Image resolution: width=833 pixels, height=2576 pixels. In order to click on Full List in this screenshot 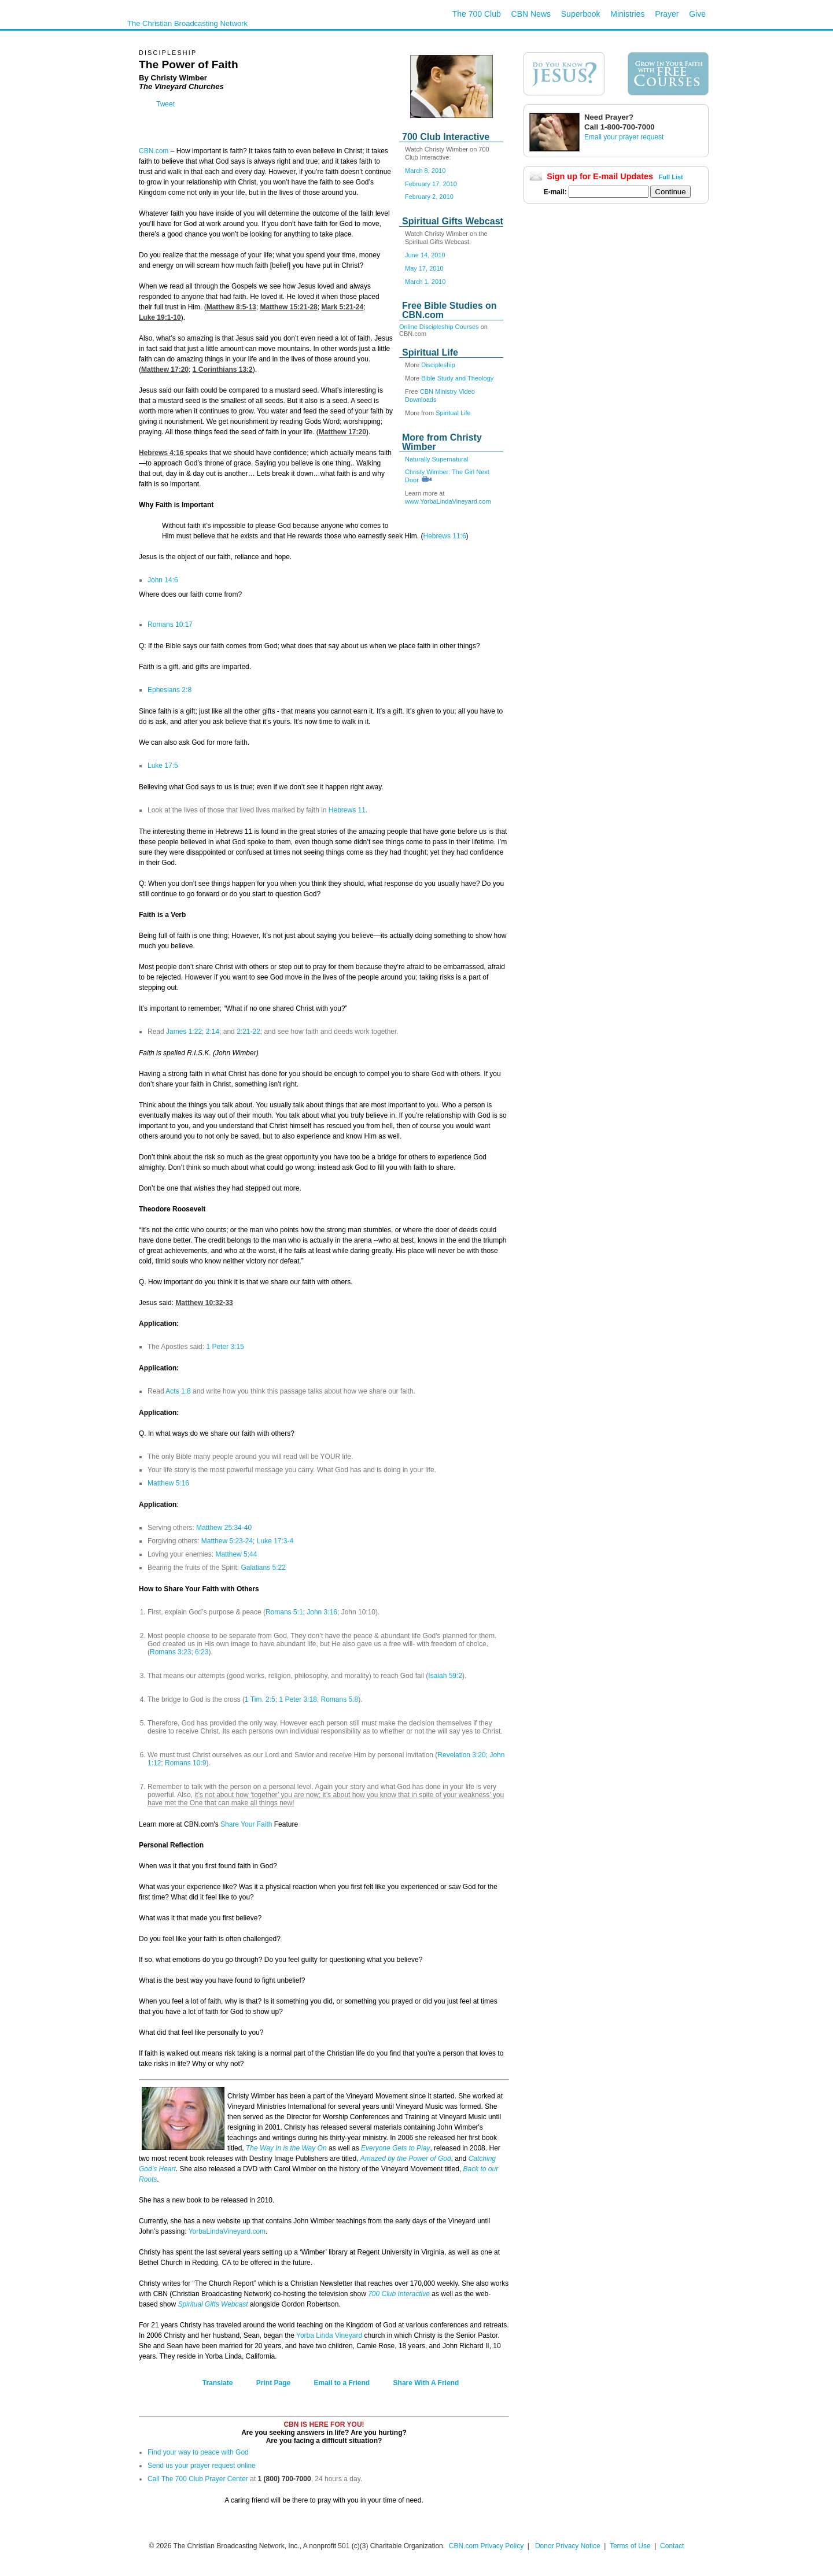, I will do `click(671, 176)`.